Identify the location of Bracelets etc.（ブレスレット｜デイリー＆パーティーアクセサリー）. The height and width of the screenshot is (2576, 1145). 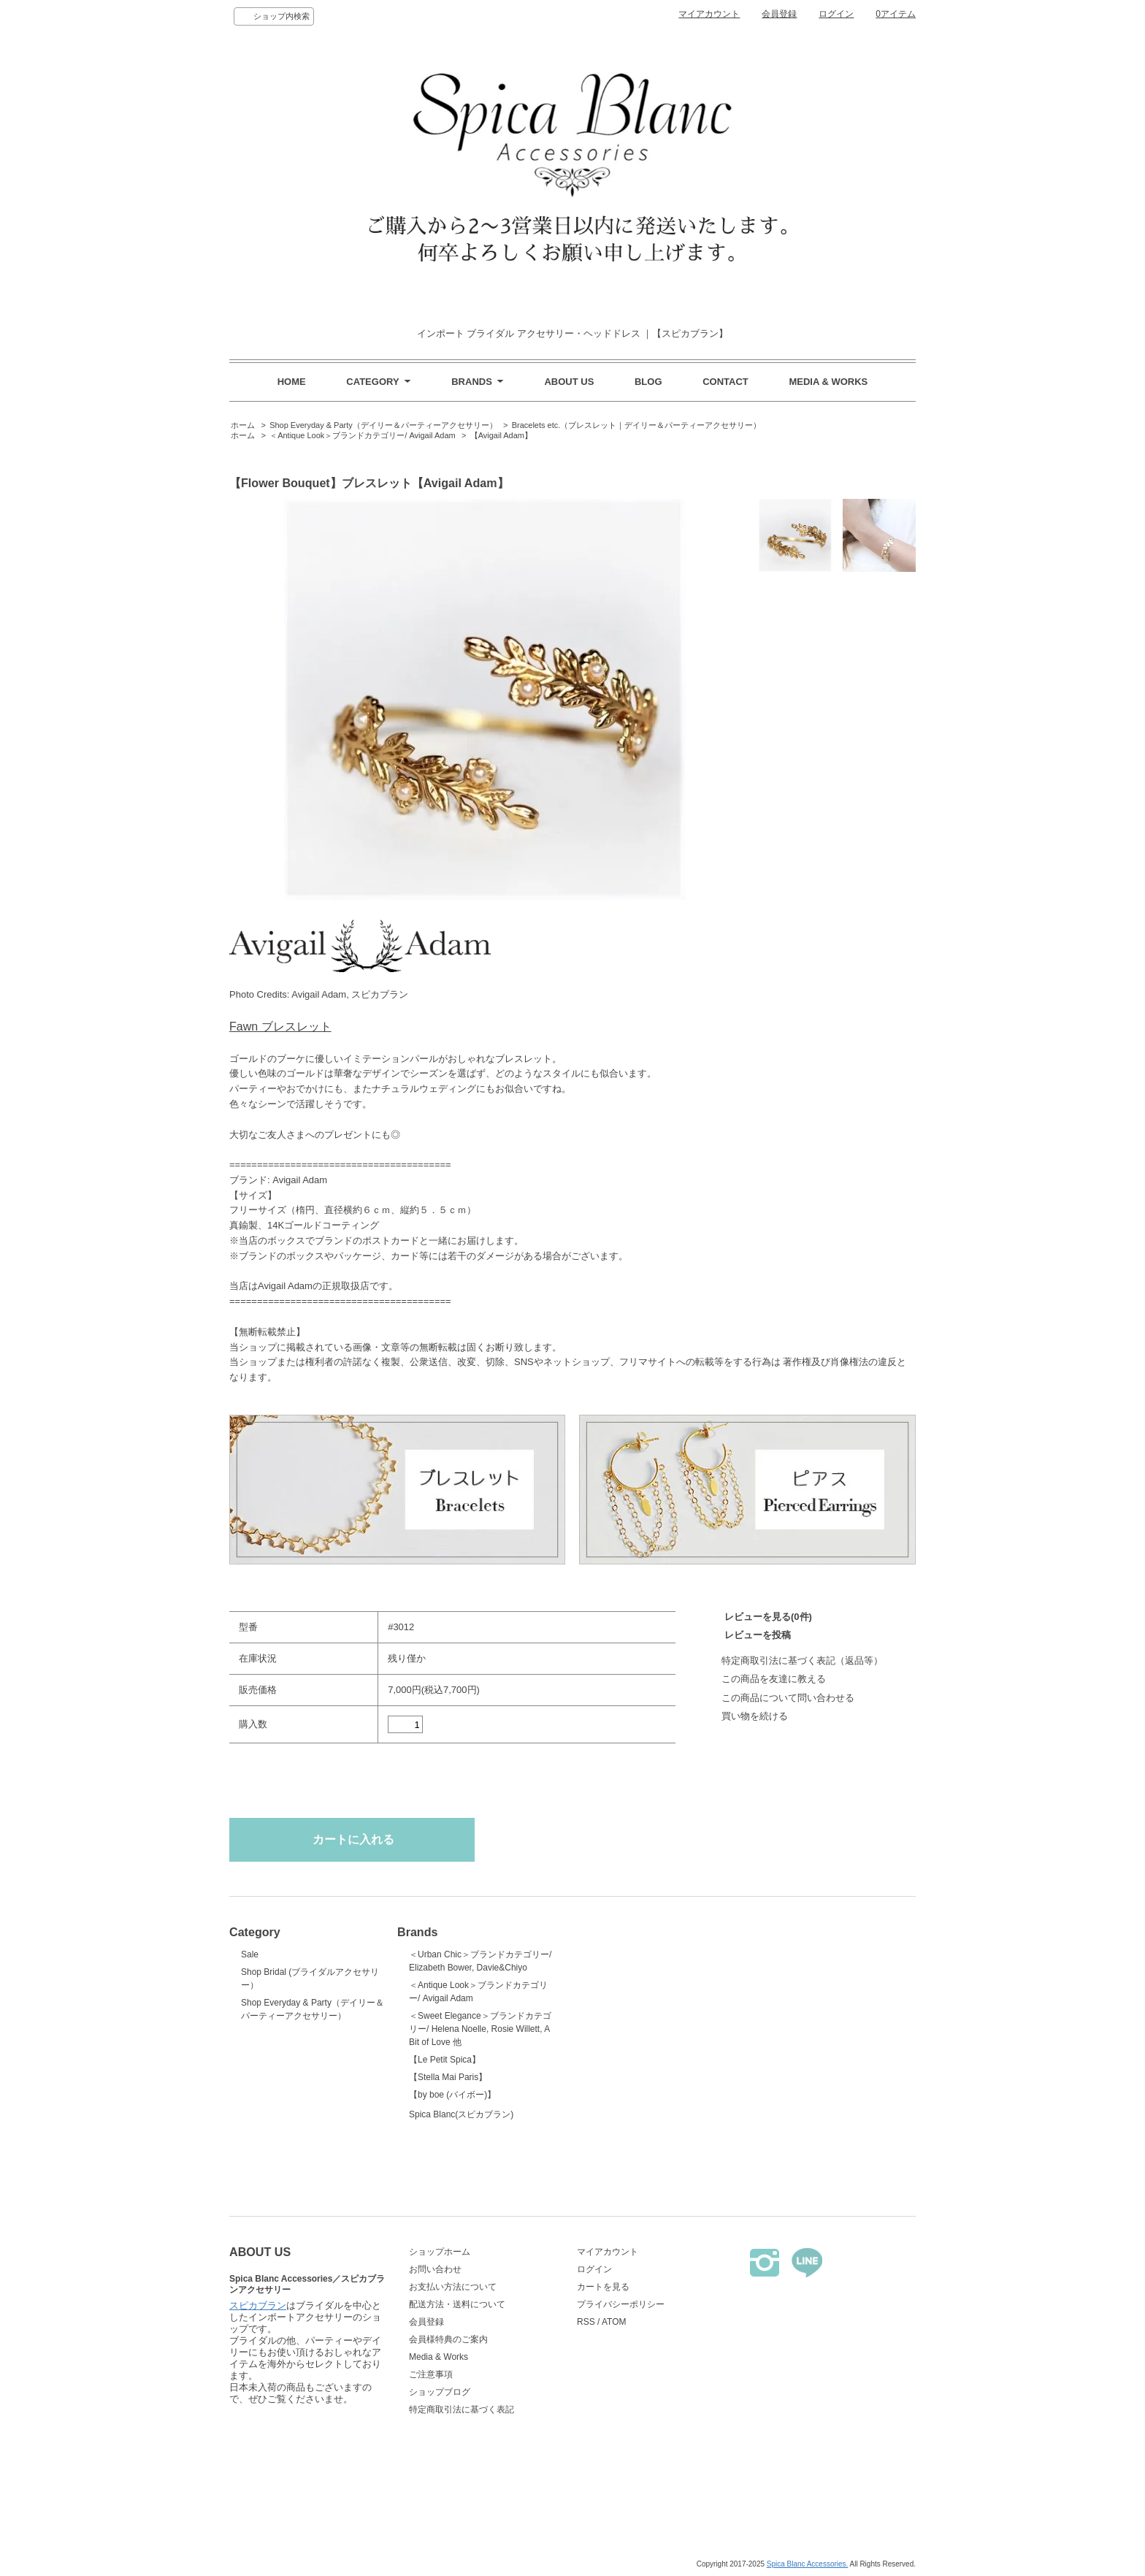
(637, 425).